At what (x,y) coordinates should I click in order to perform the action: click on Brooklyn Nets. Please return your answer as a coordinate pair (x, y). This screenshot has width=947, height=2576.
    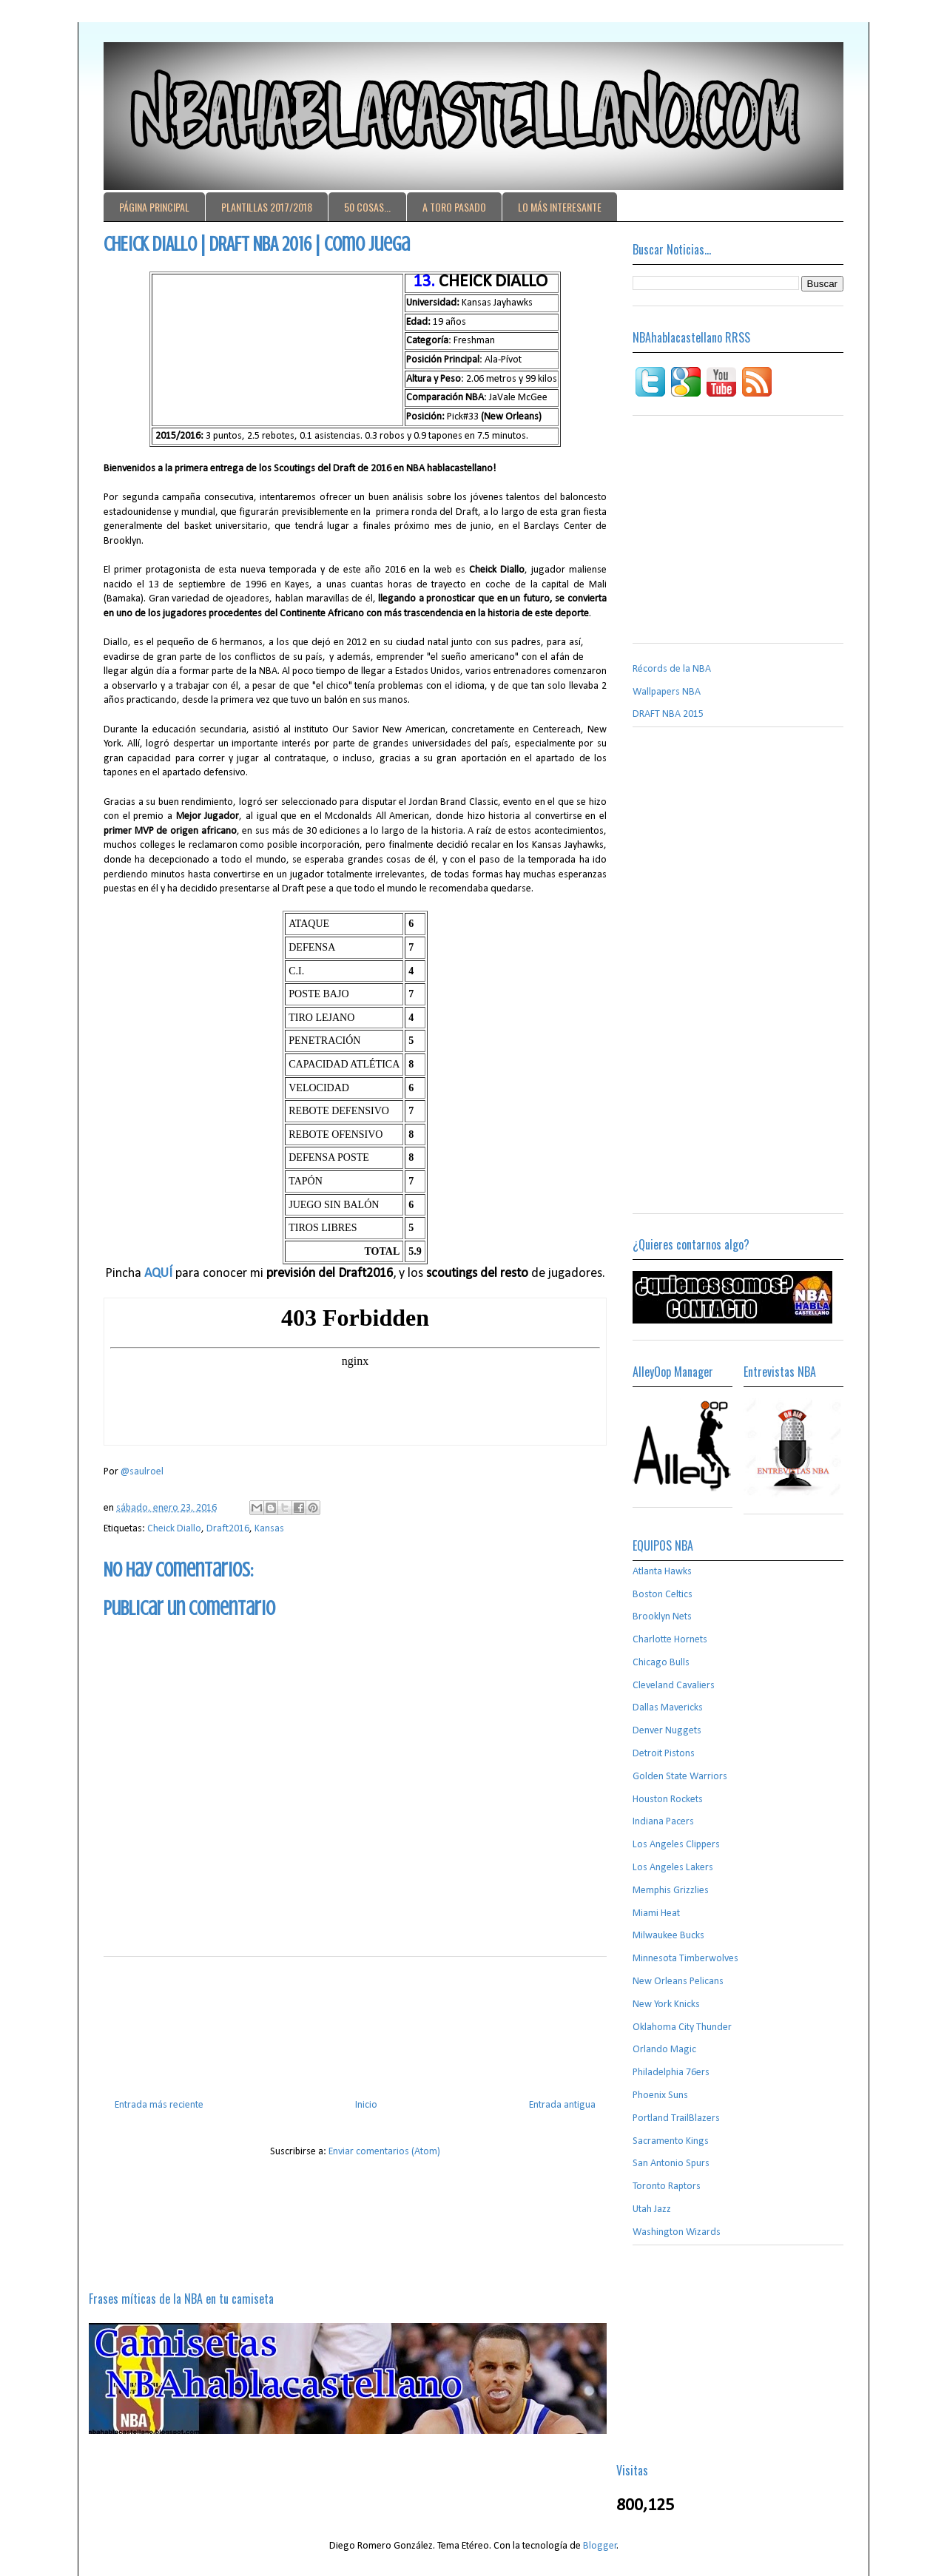
    Looking at the image, I should click on (662, 1616).